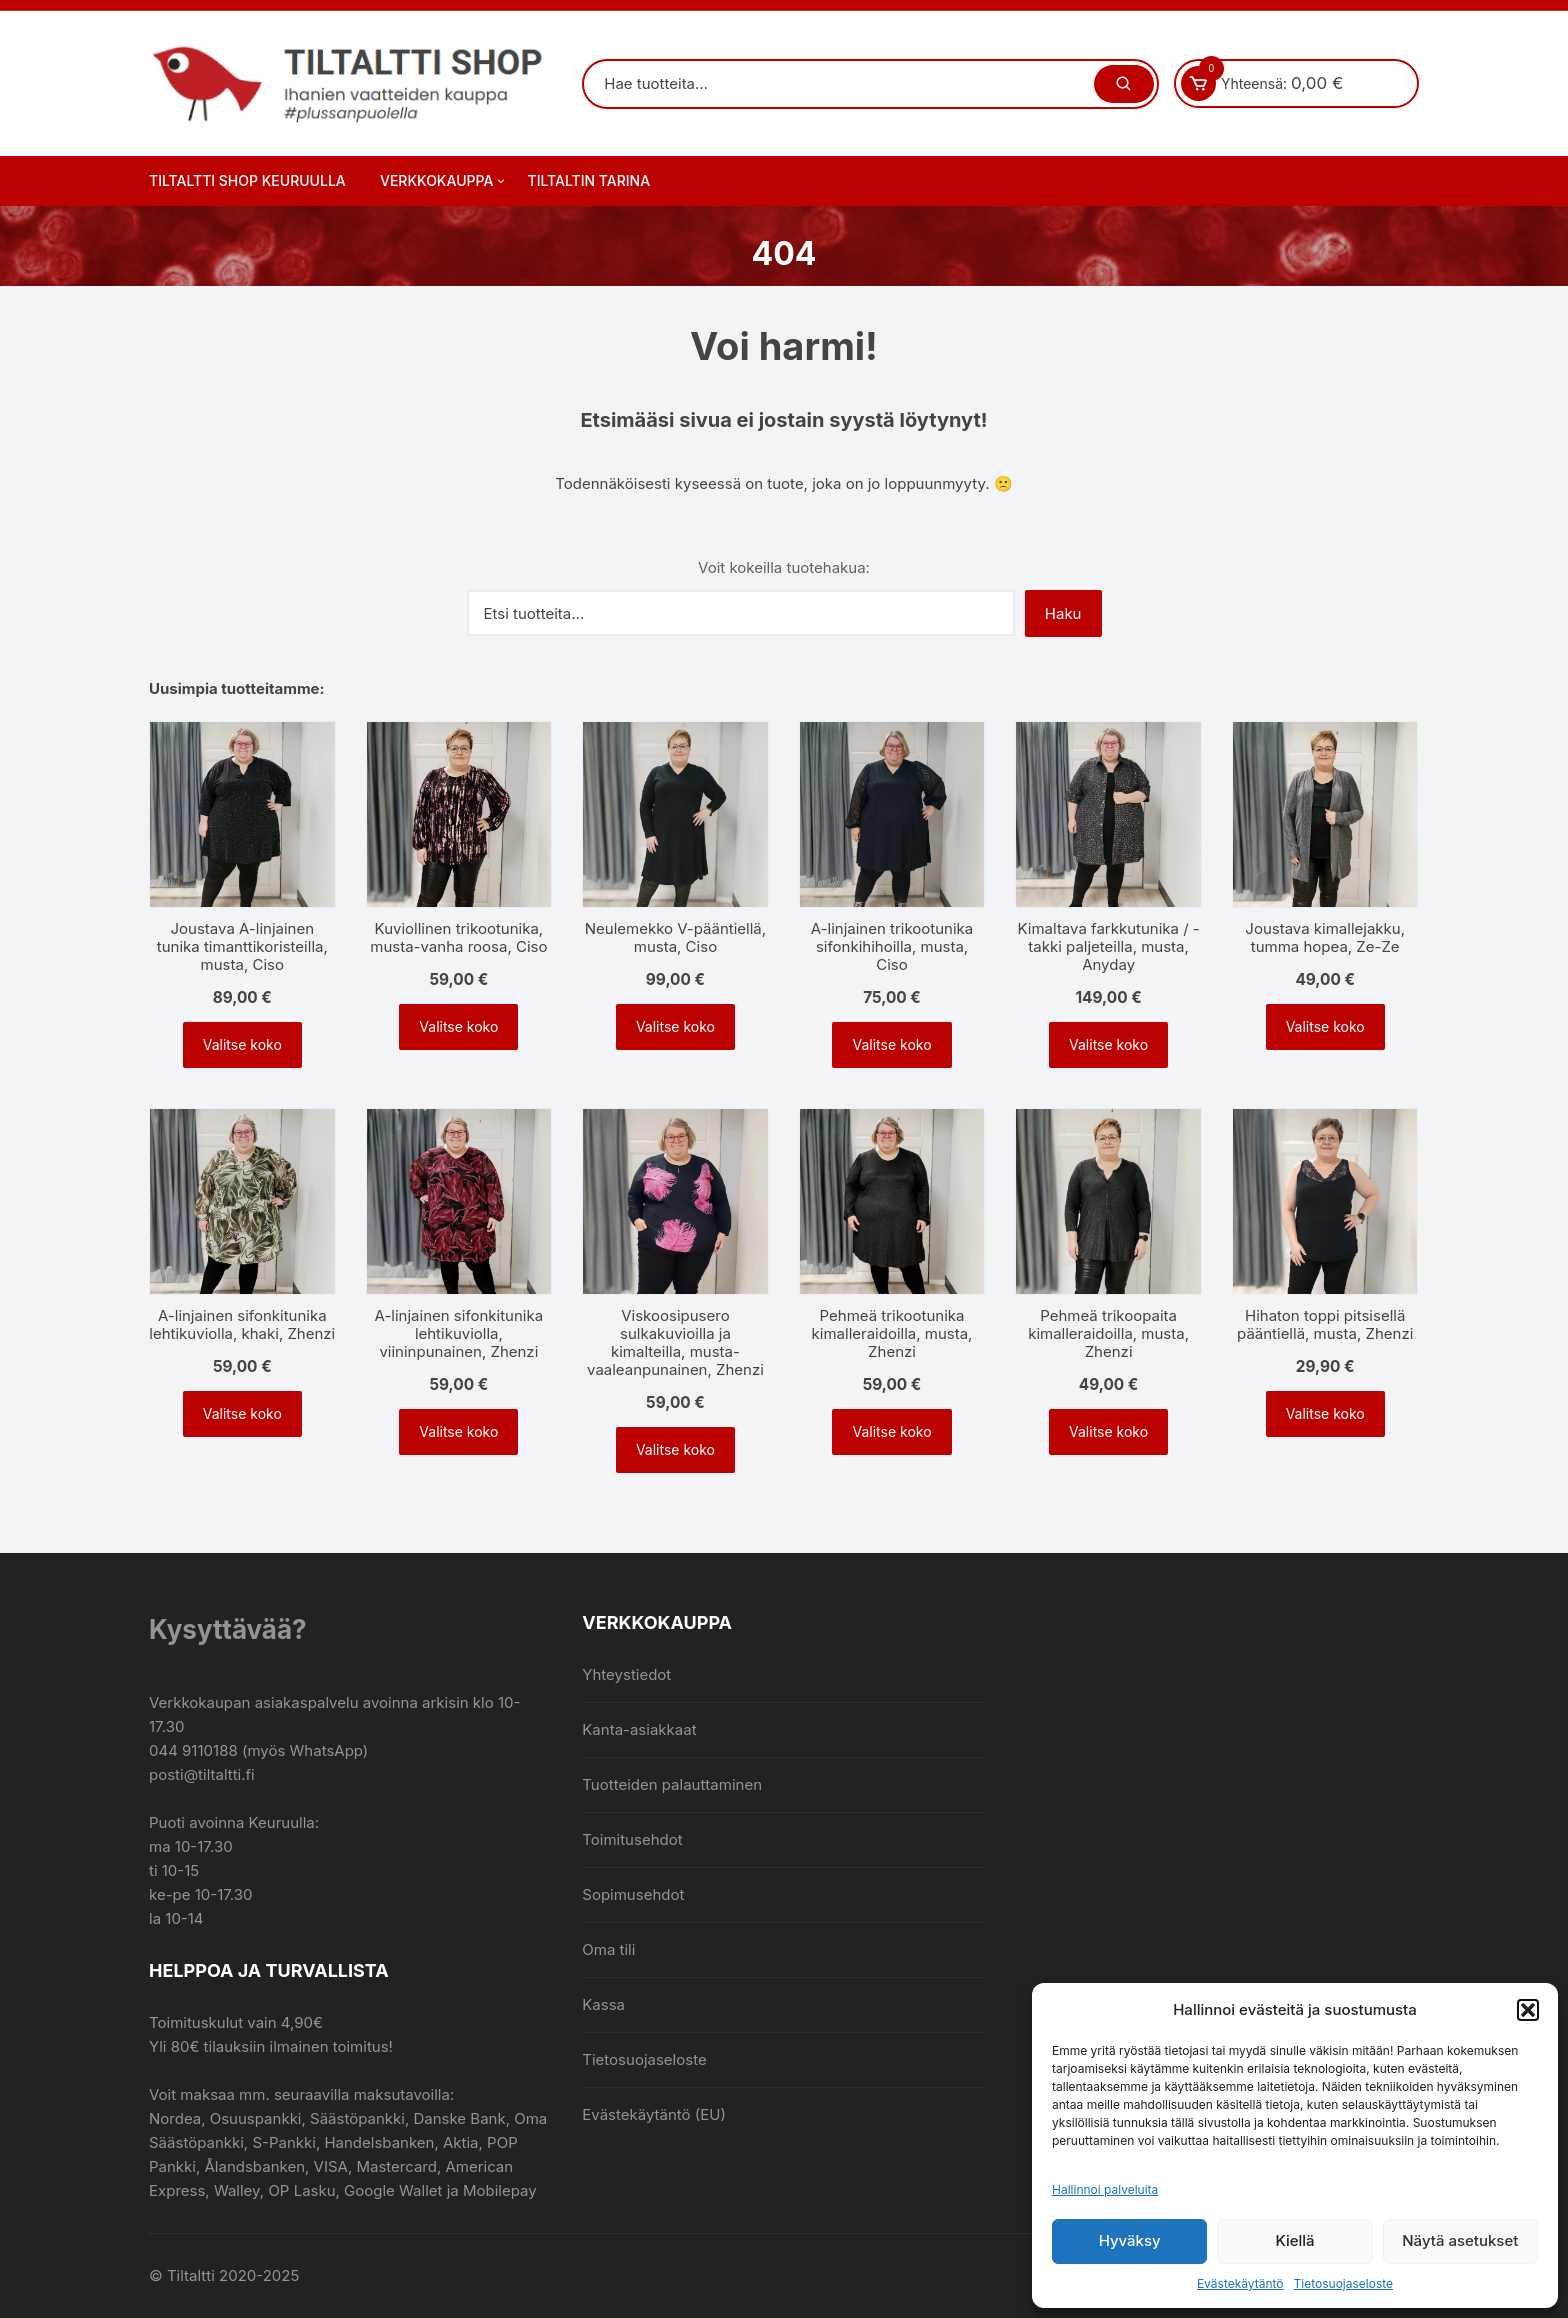 The height and width of the screenshot is (2318, 1568). Describe the element at coordinates (589, 180) in the screenshot. I see `Tiltaltin tarina` at that location.